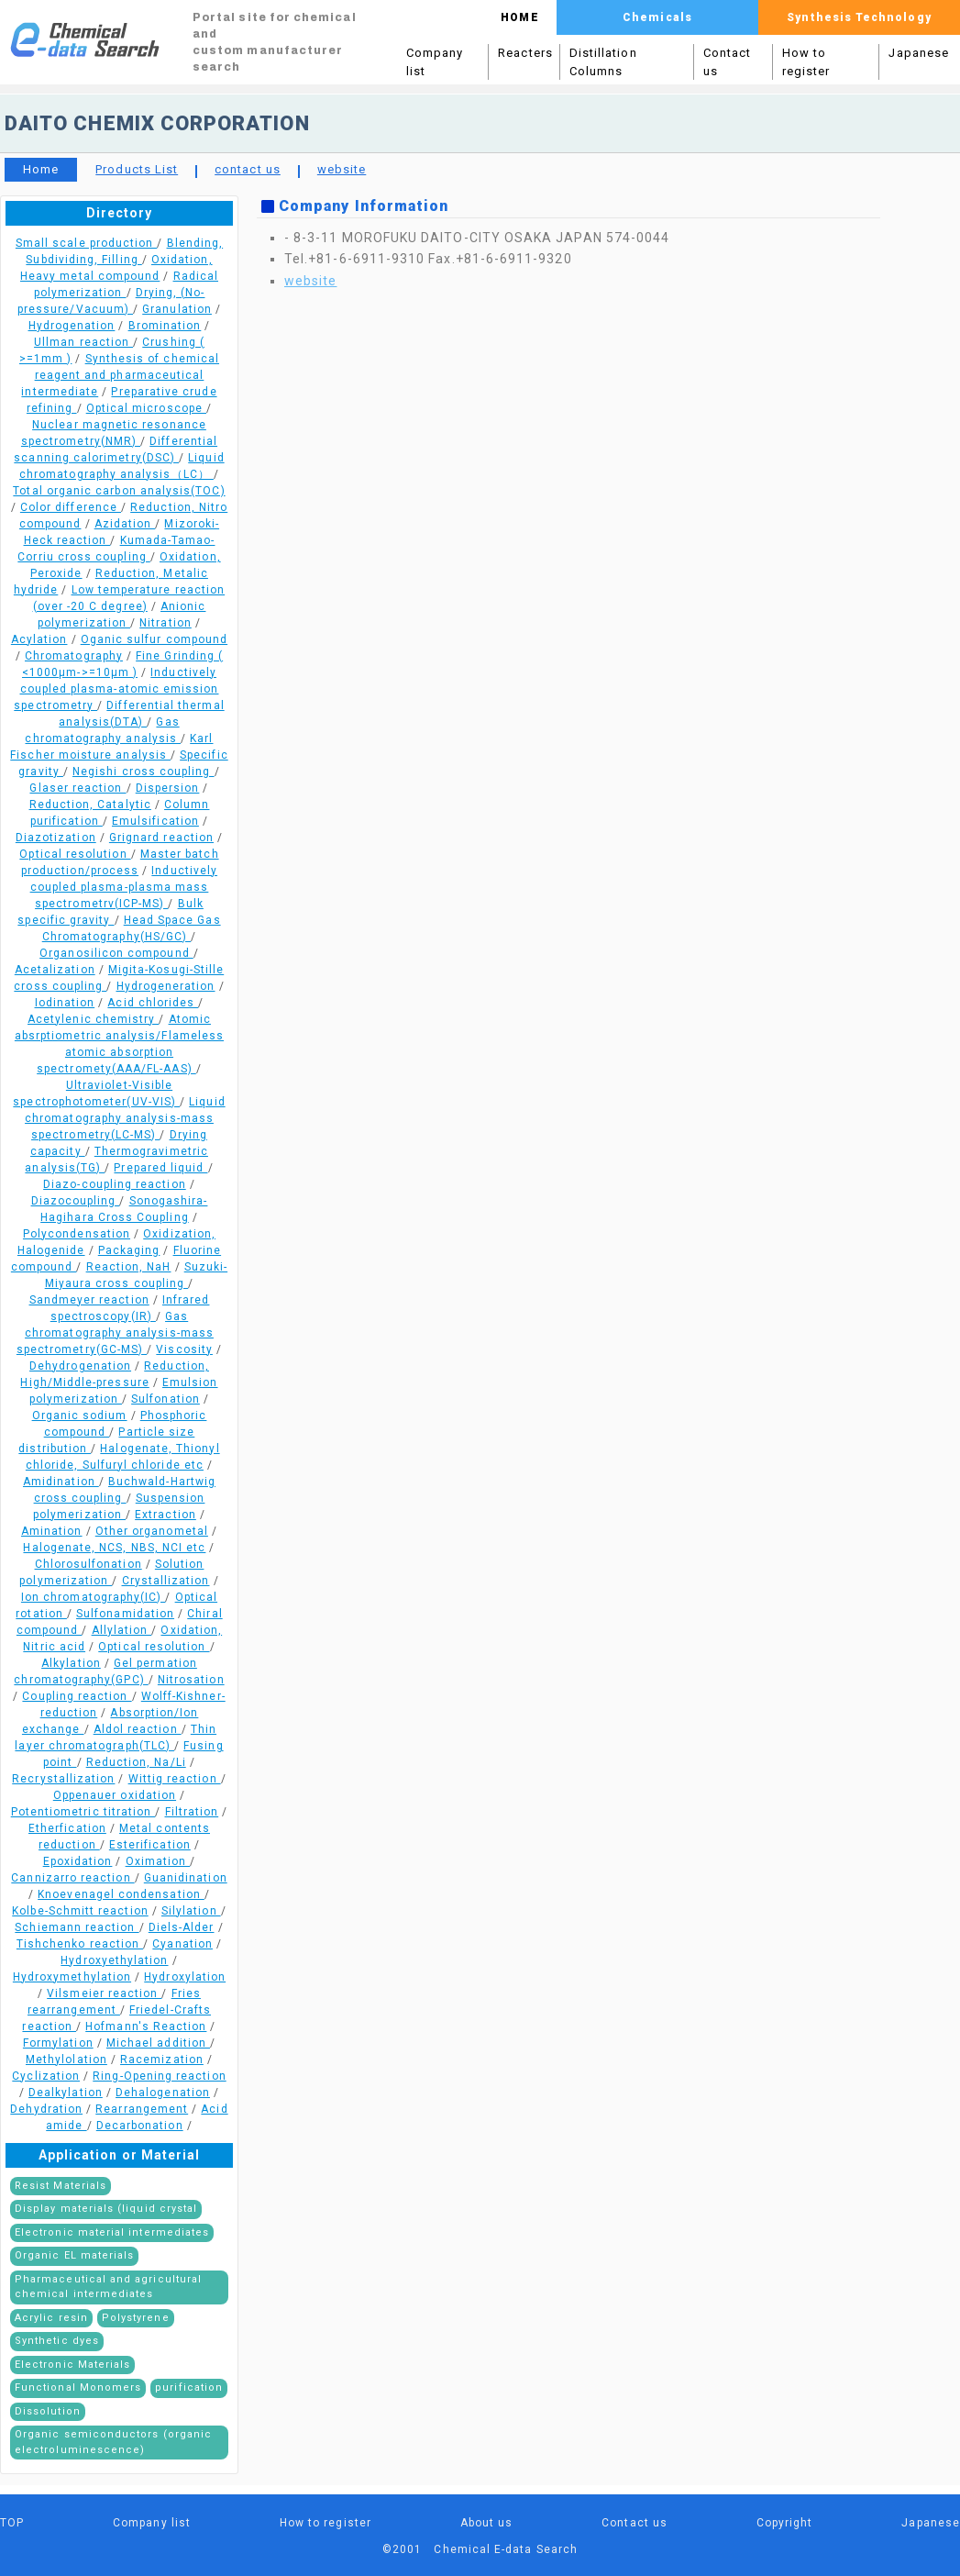 Image resolution: width=960 pixels, height=2576 pixels. Describe the element at coordinates (114, 1184) in the screenshot. I see `Diazo-coupling reaction` at that location.